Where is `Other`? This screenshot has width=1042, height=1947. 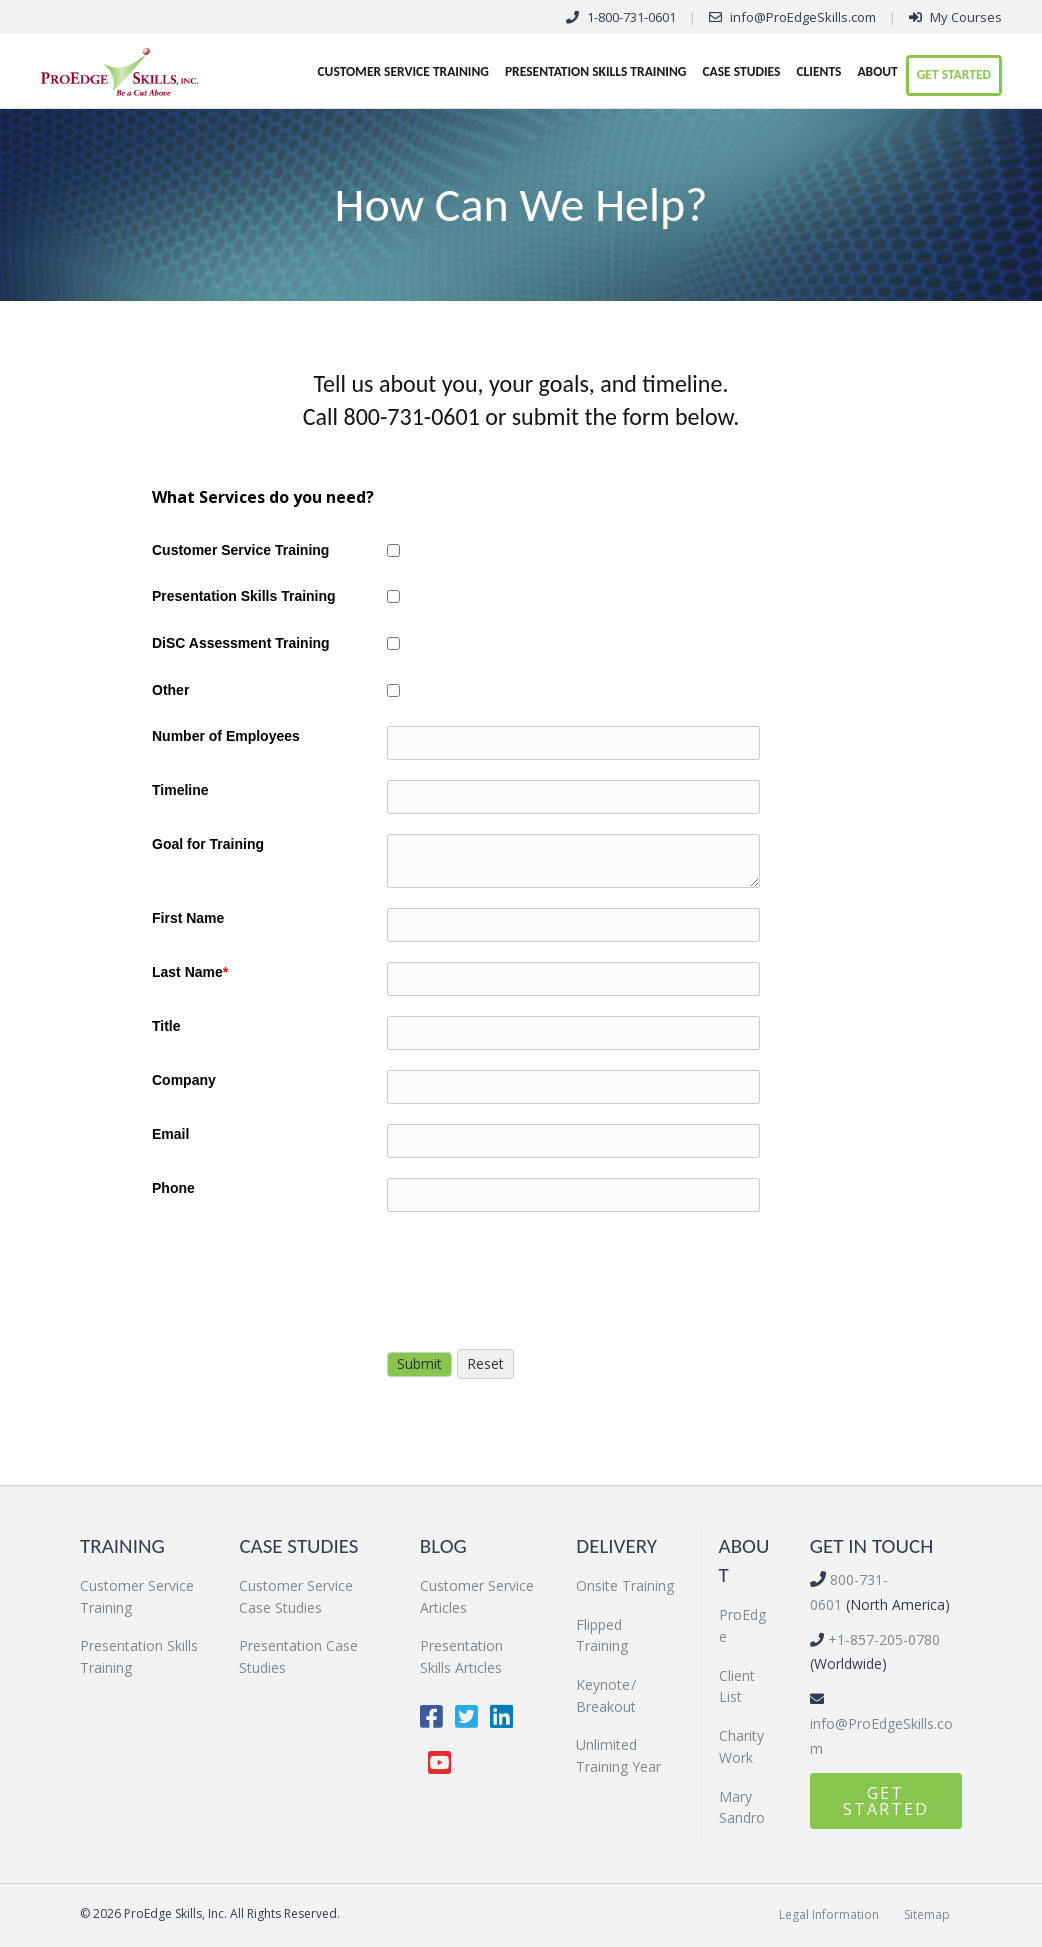
Other is located at coordinates (170, 690).